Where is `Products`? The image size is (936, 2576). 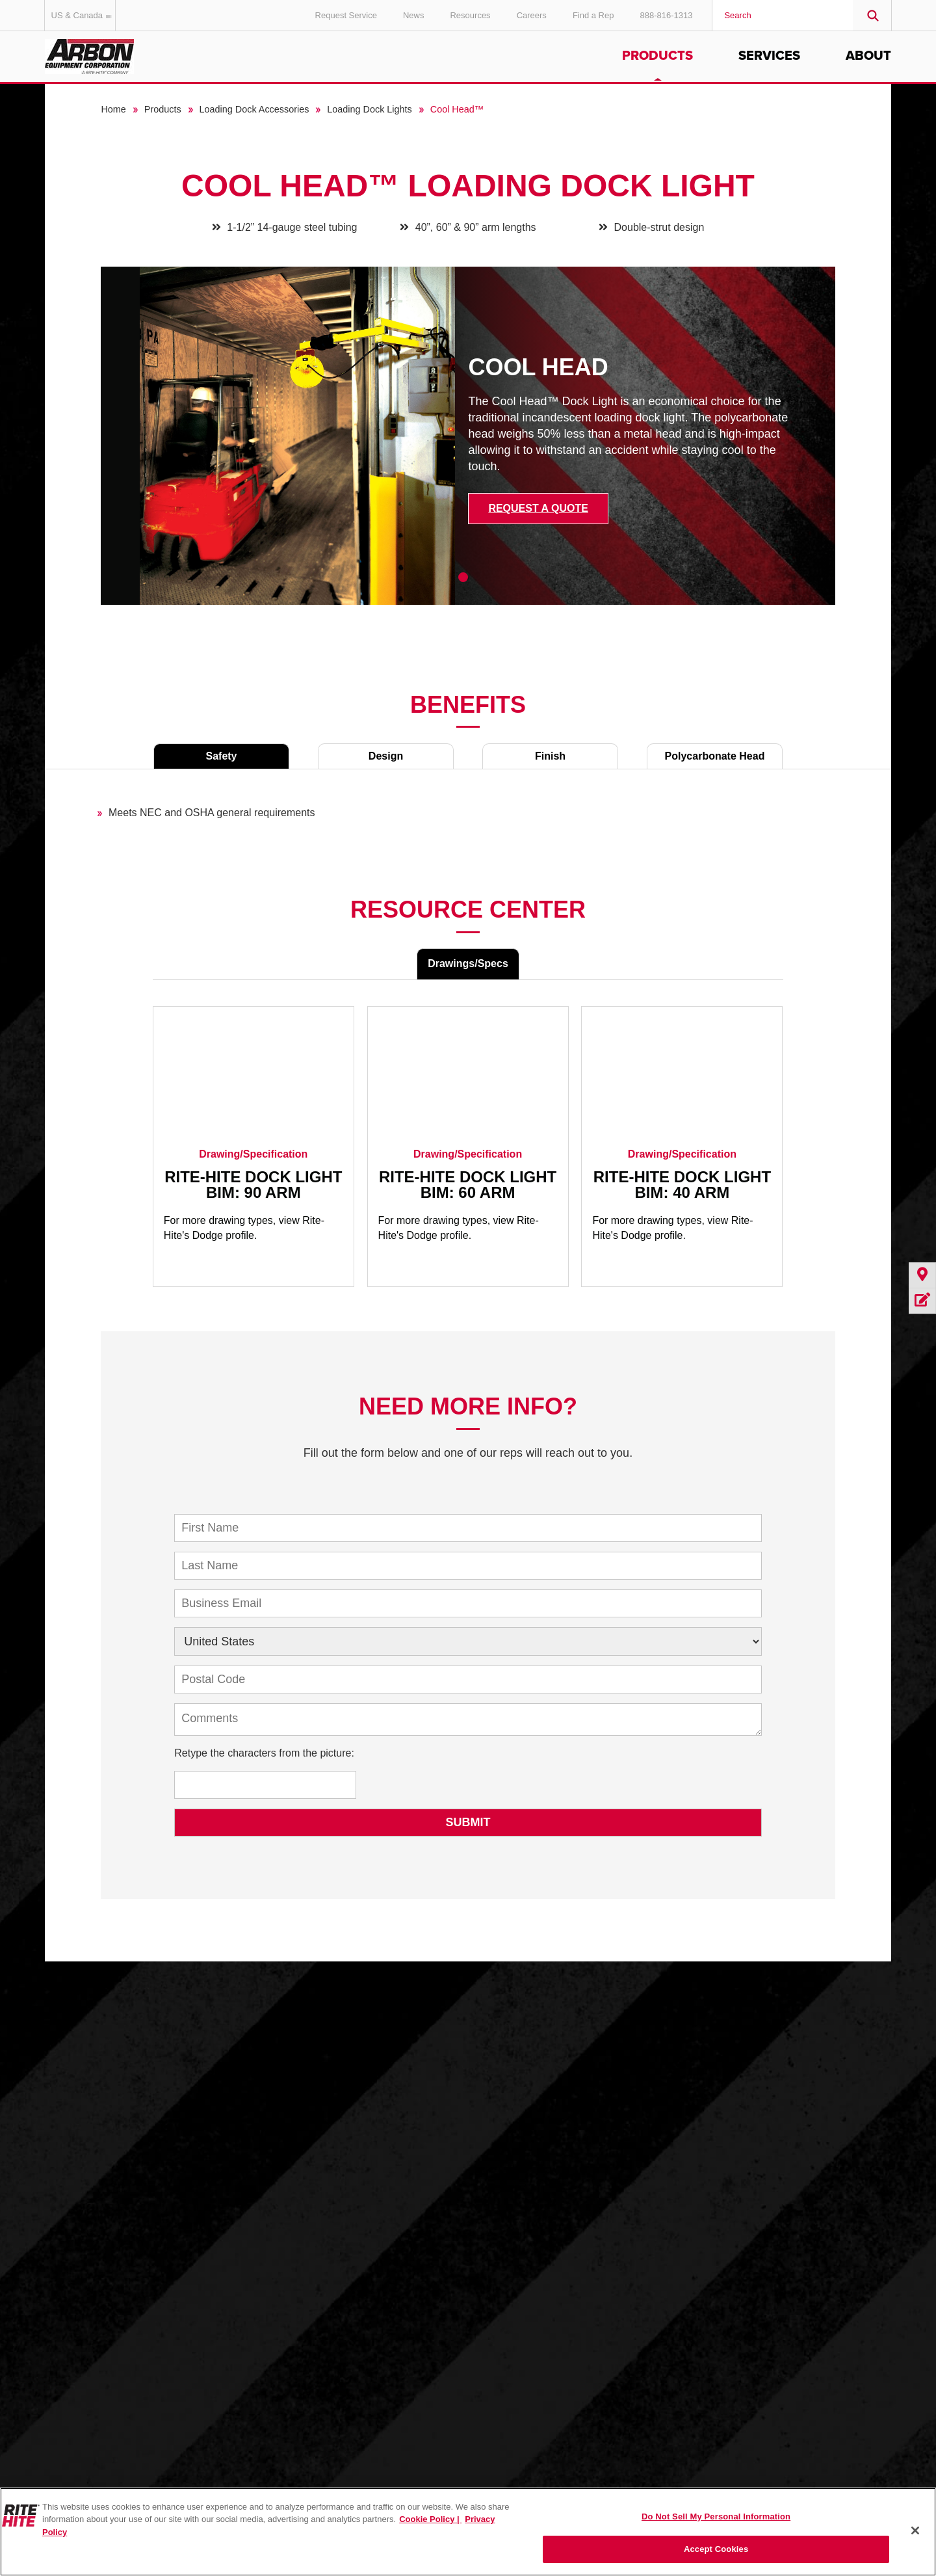
Products is located at coordinates (657, 56).